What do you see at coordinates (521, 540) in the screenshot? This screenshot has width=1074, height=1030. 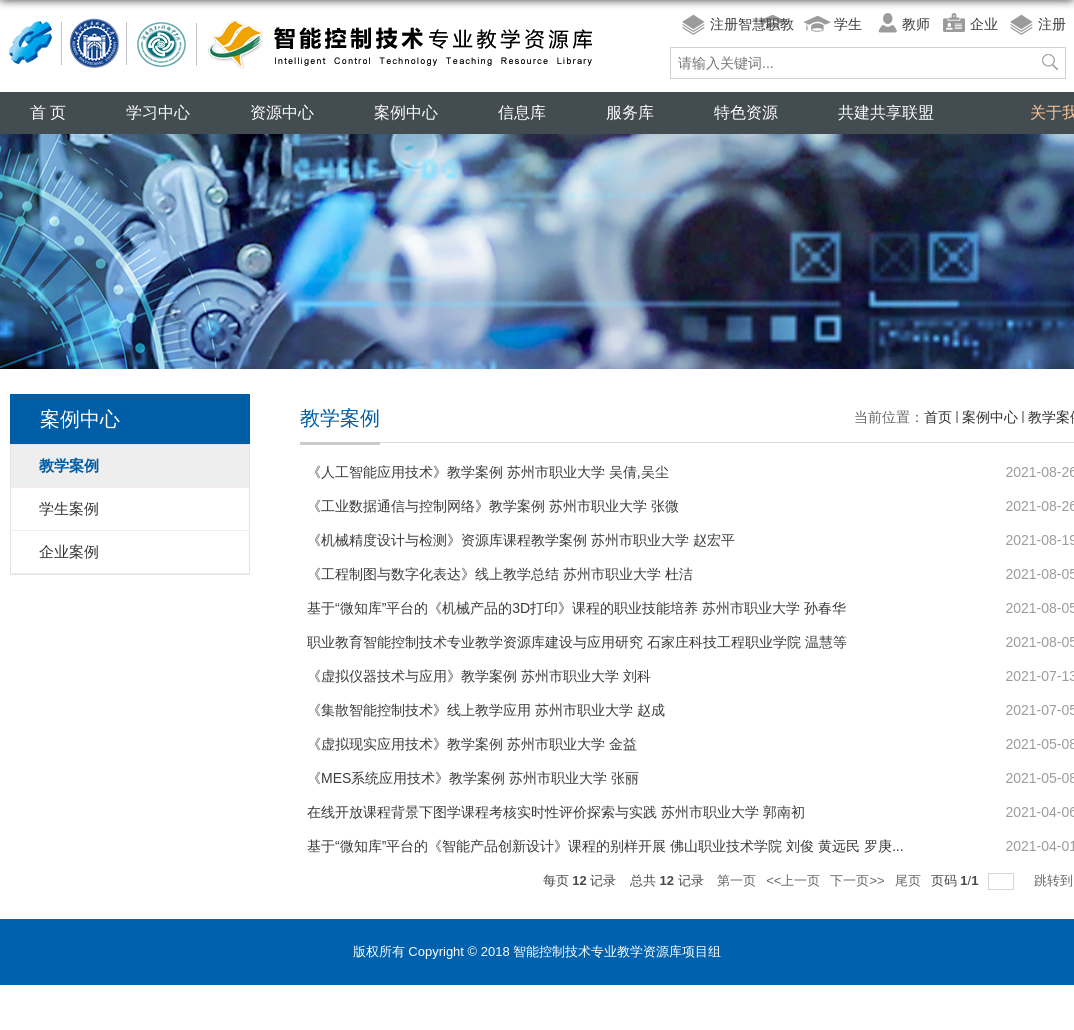 I see `《机械精度设计与检测》资源库课程教学案例 苏州市职业大学 赵宏平` at bounding box center [521, 540].